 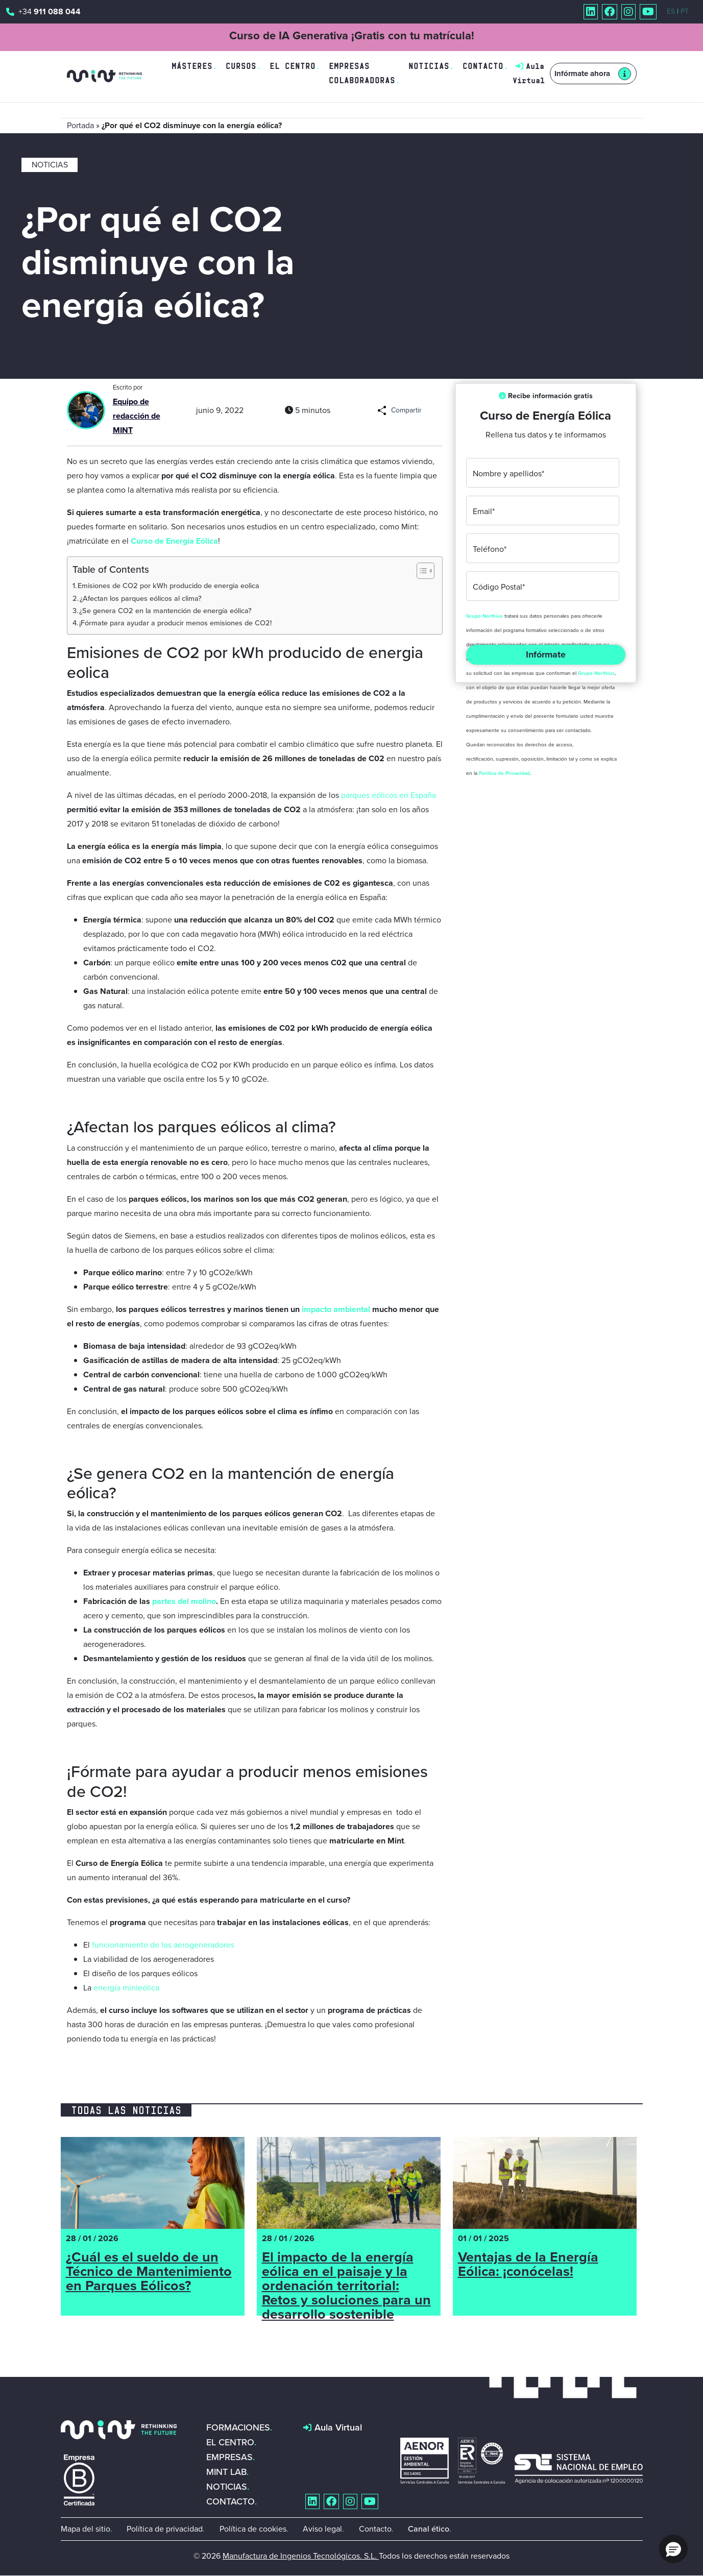 I want to click on Aula Virtual, so click(x=338, y=2427).